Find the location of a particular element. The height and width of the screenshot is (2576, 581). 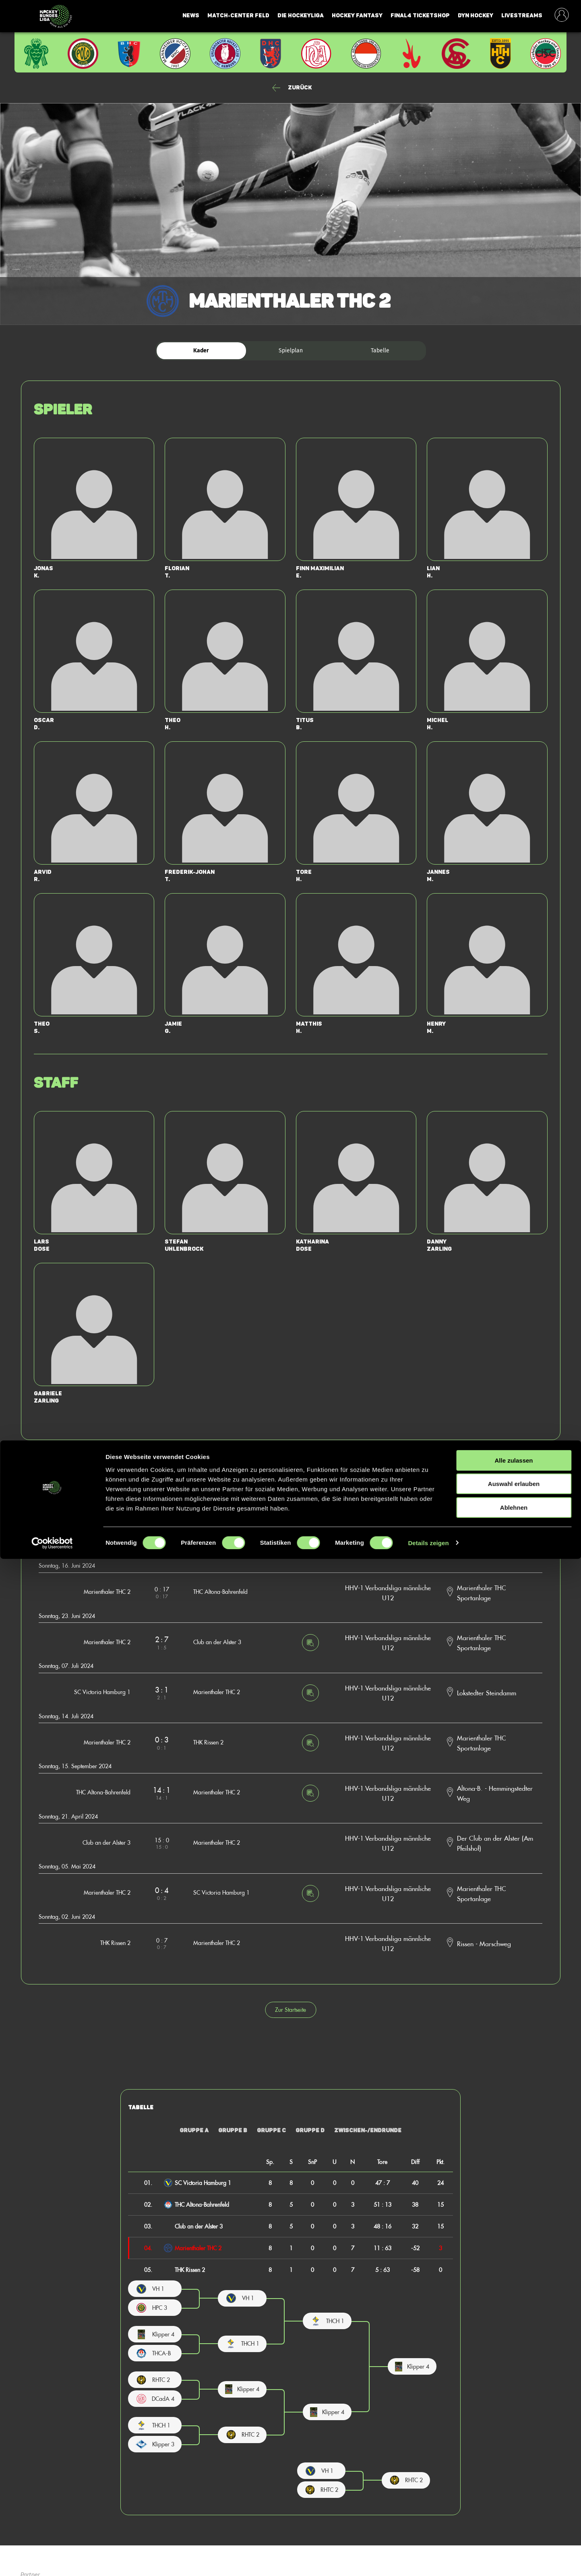

Kader is located at coordinates (201, 350).